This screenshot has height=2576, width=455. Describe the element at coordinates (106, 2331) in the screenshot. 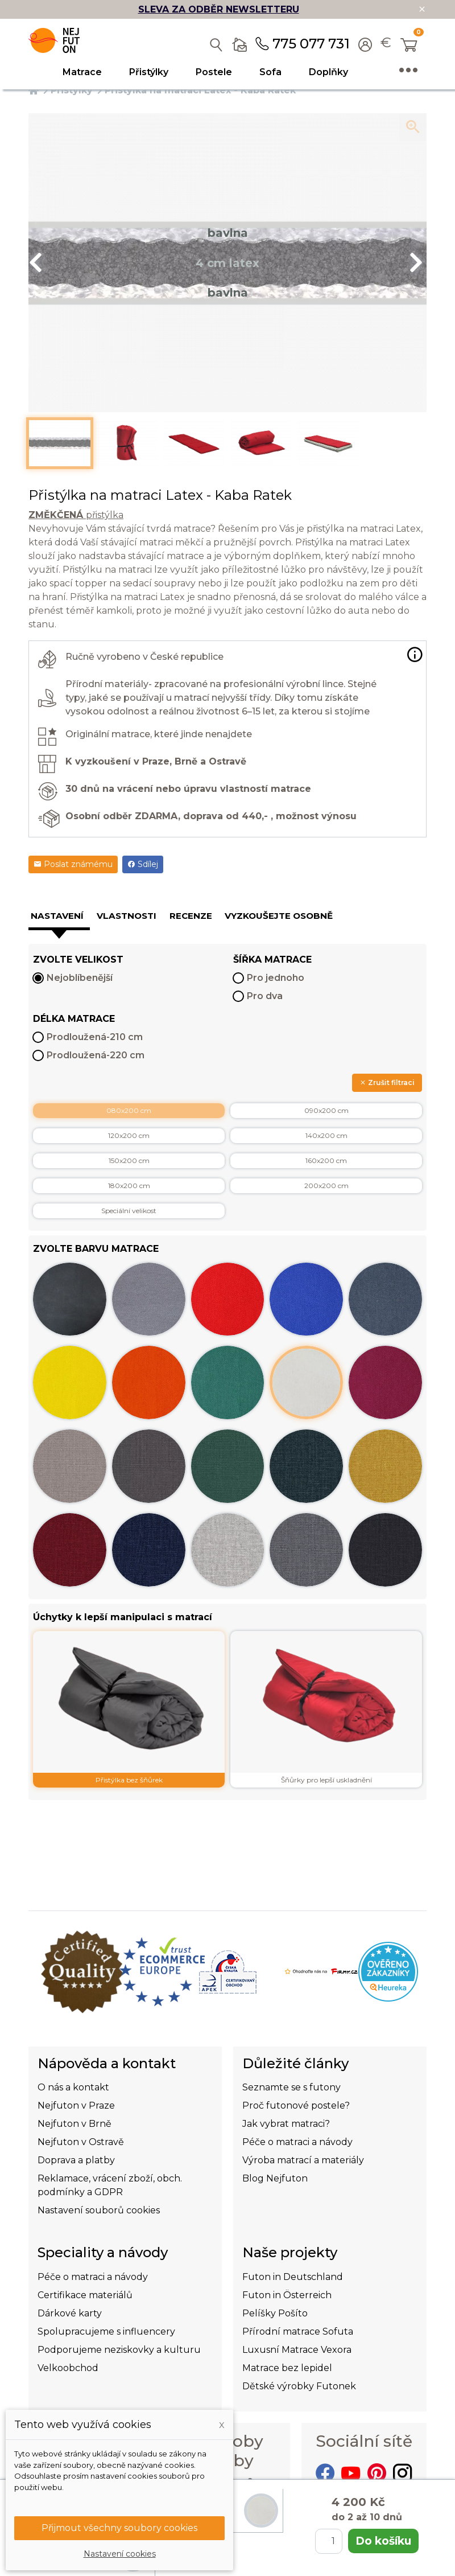

I see `Spolupracujeme s influencery` at that location.